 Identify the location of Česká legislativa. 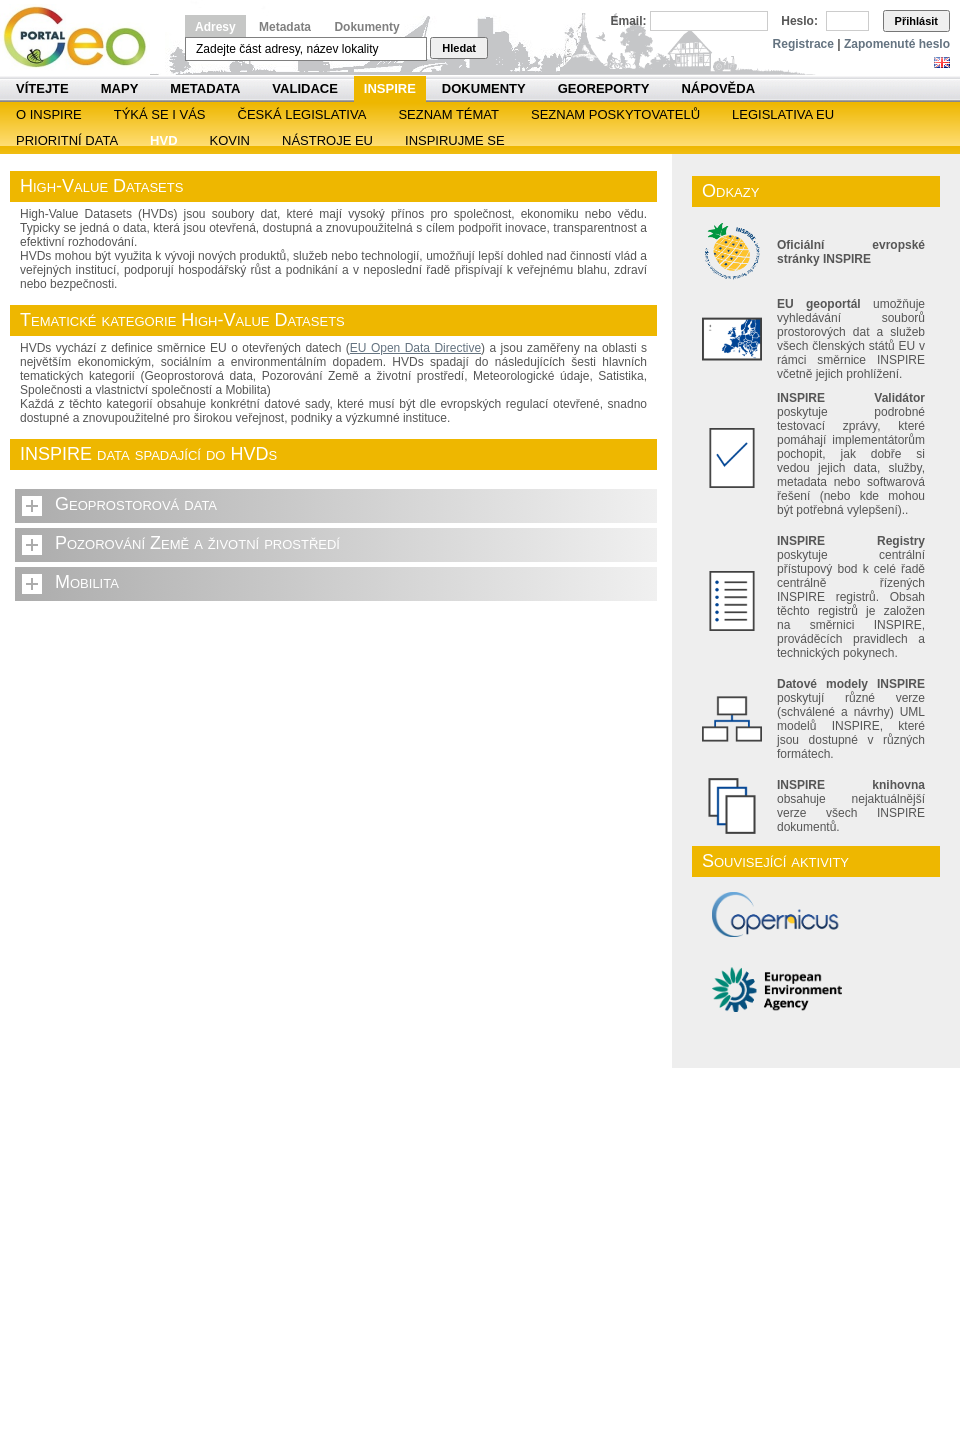
(302, 114).